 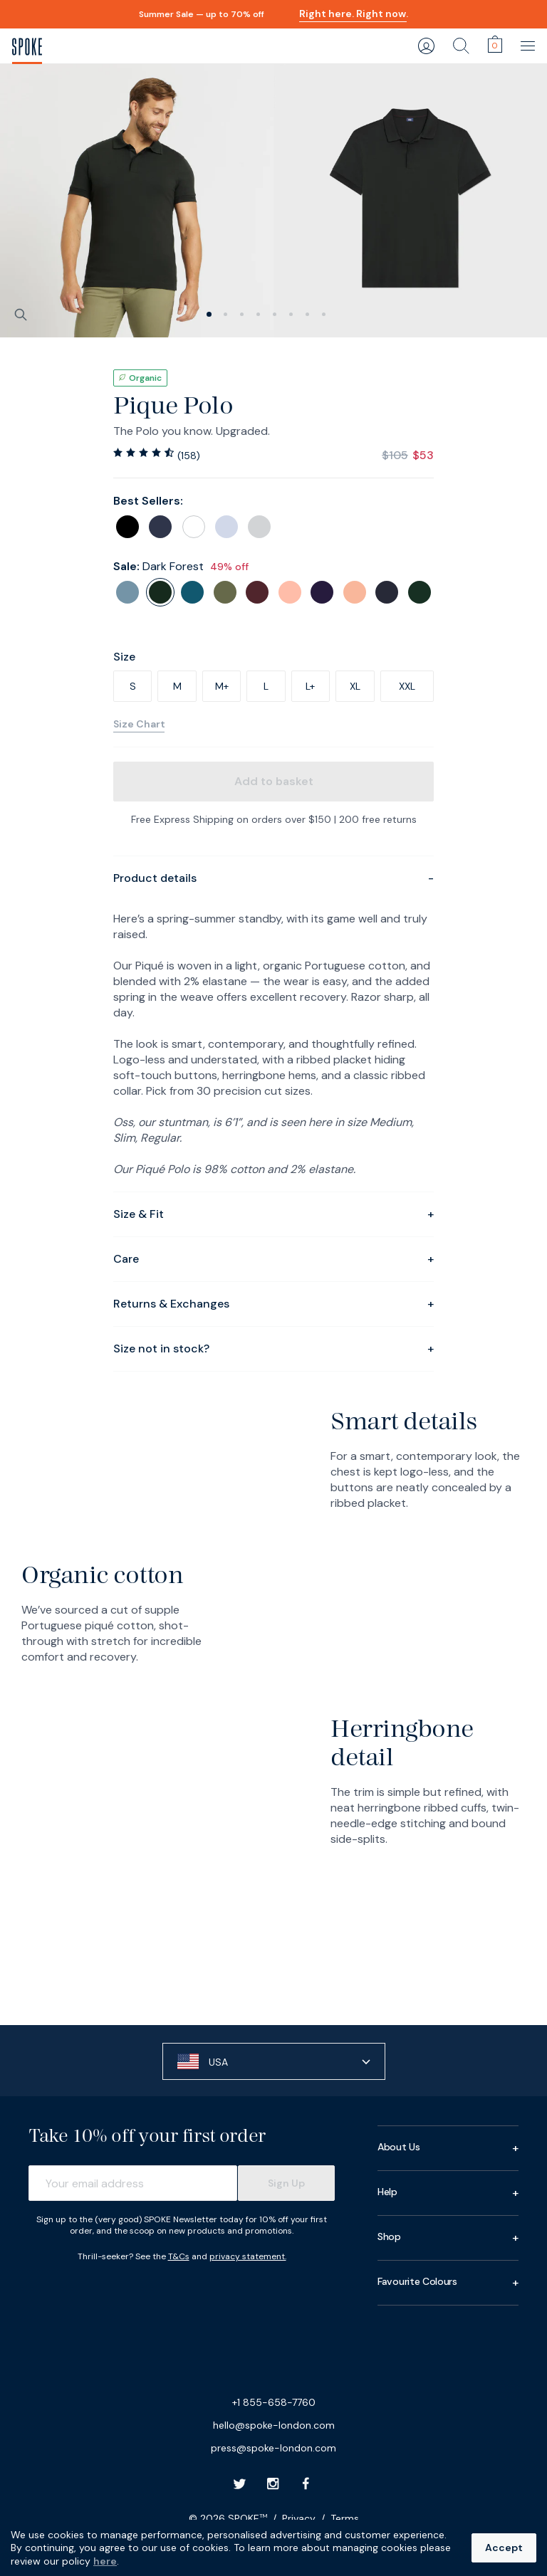 I want to click on Right here. Right now., so click(x=353, y=13).